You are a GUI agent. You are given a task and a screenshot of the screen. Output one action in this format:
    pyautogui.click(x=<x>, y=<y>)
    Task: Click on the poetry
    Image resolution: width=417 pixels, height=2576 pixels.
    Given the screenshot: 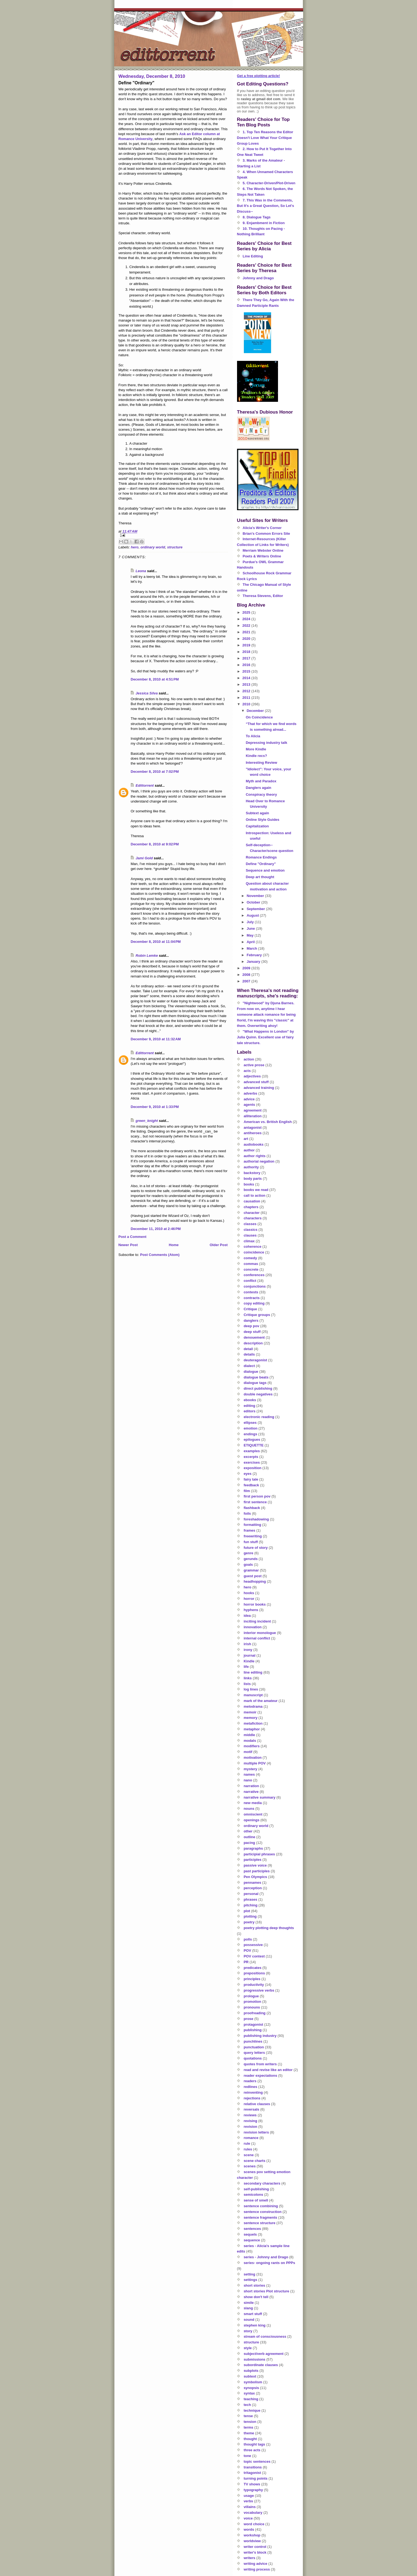 What is the action you would take?
    pyautogui.click(x=249, y=1922)
    